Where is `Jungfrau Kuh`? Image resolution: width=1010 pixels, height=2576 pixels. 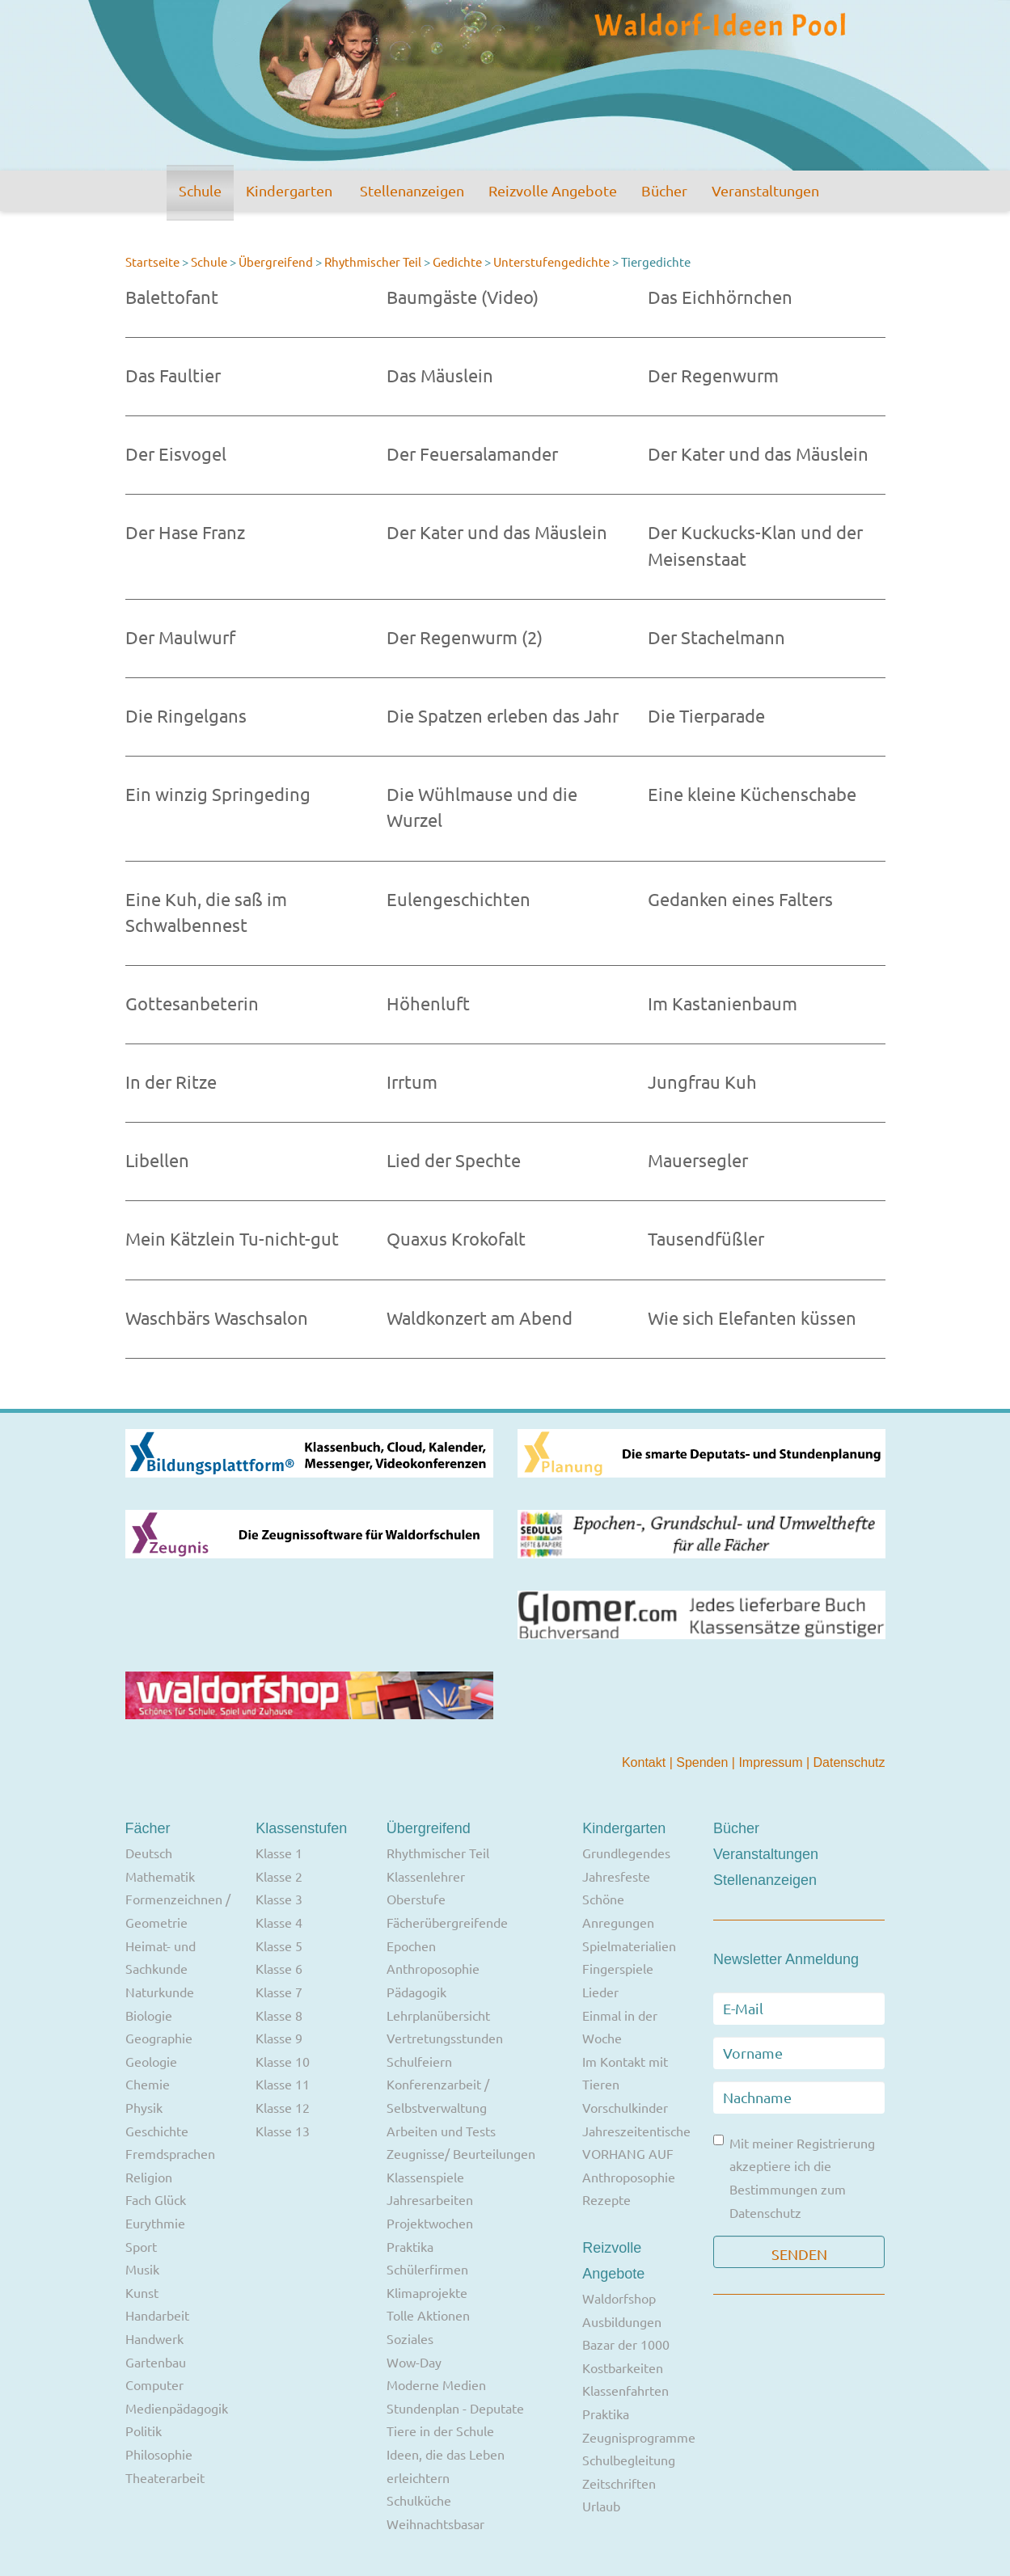
Jungfrau Kuh is located at coordinates (702, 1081).